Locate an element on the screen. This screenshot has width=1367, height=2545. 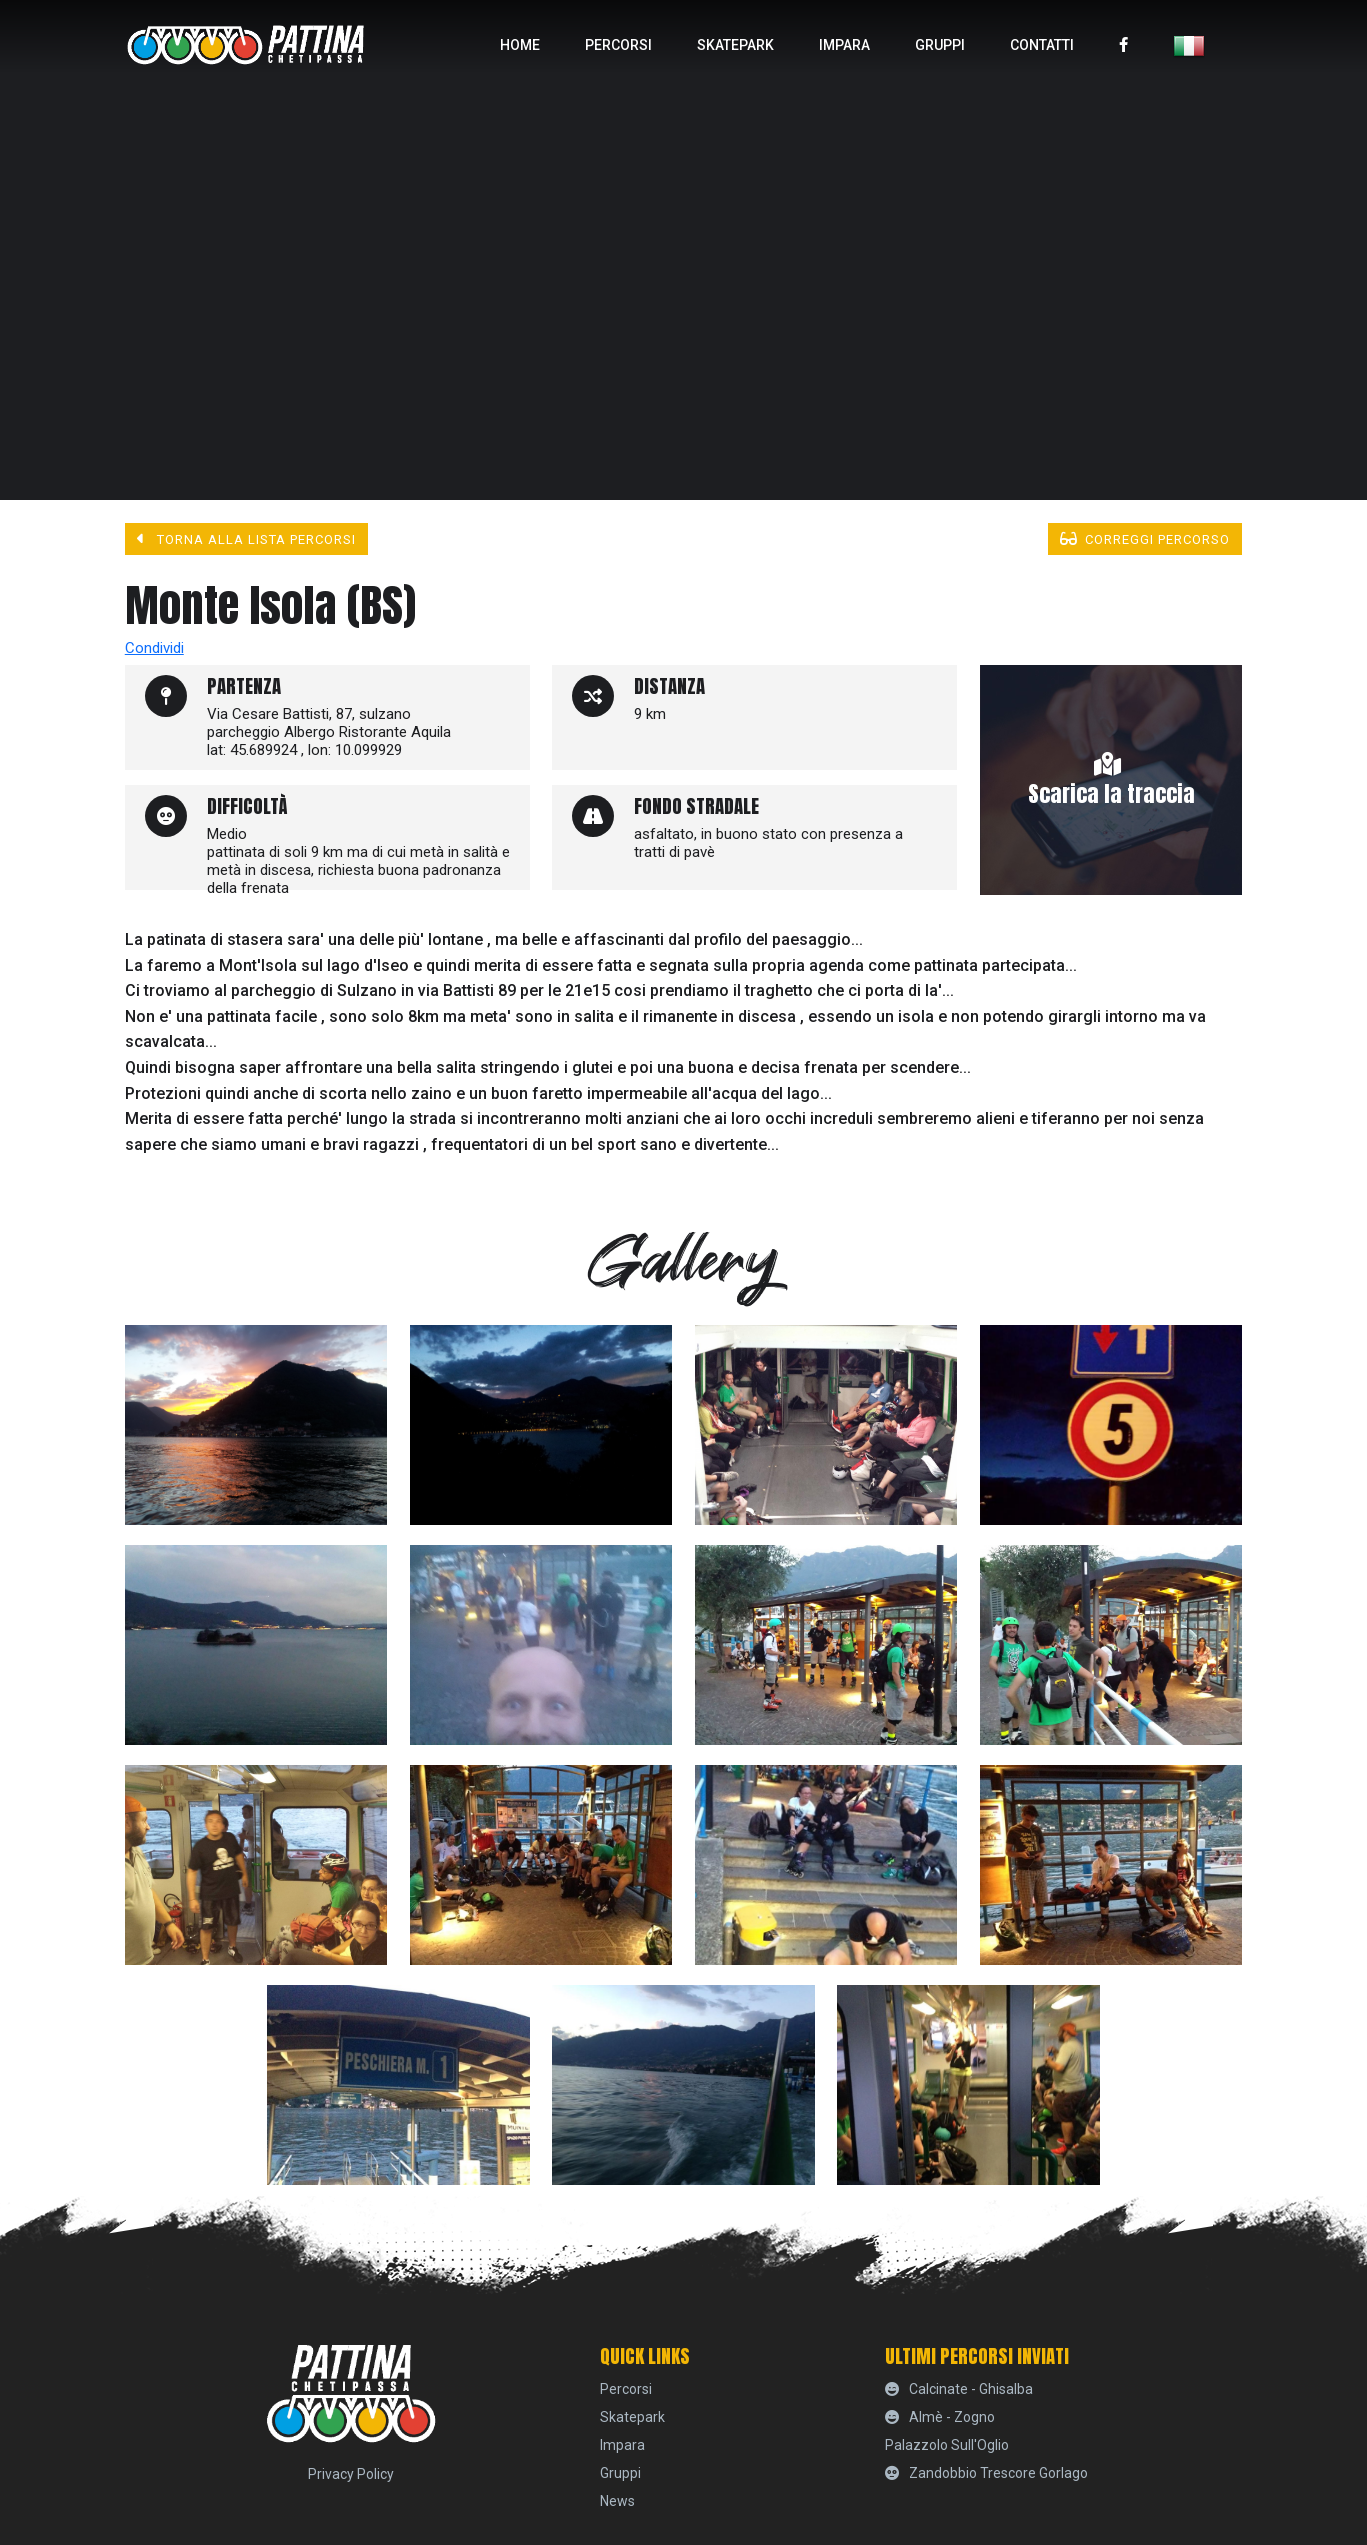
News is located at coordinates (617, 2501).